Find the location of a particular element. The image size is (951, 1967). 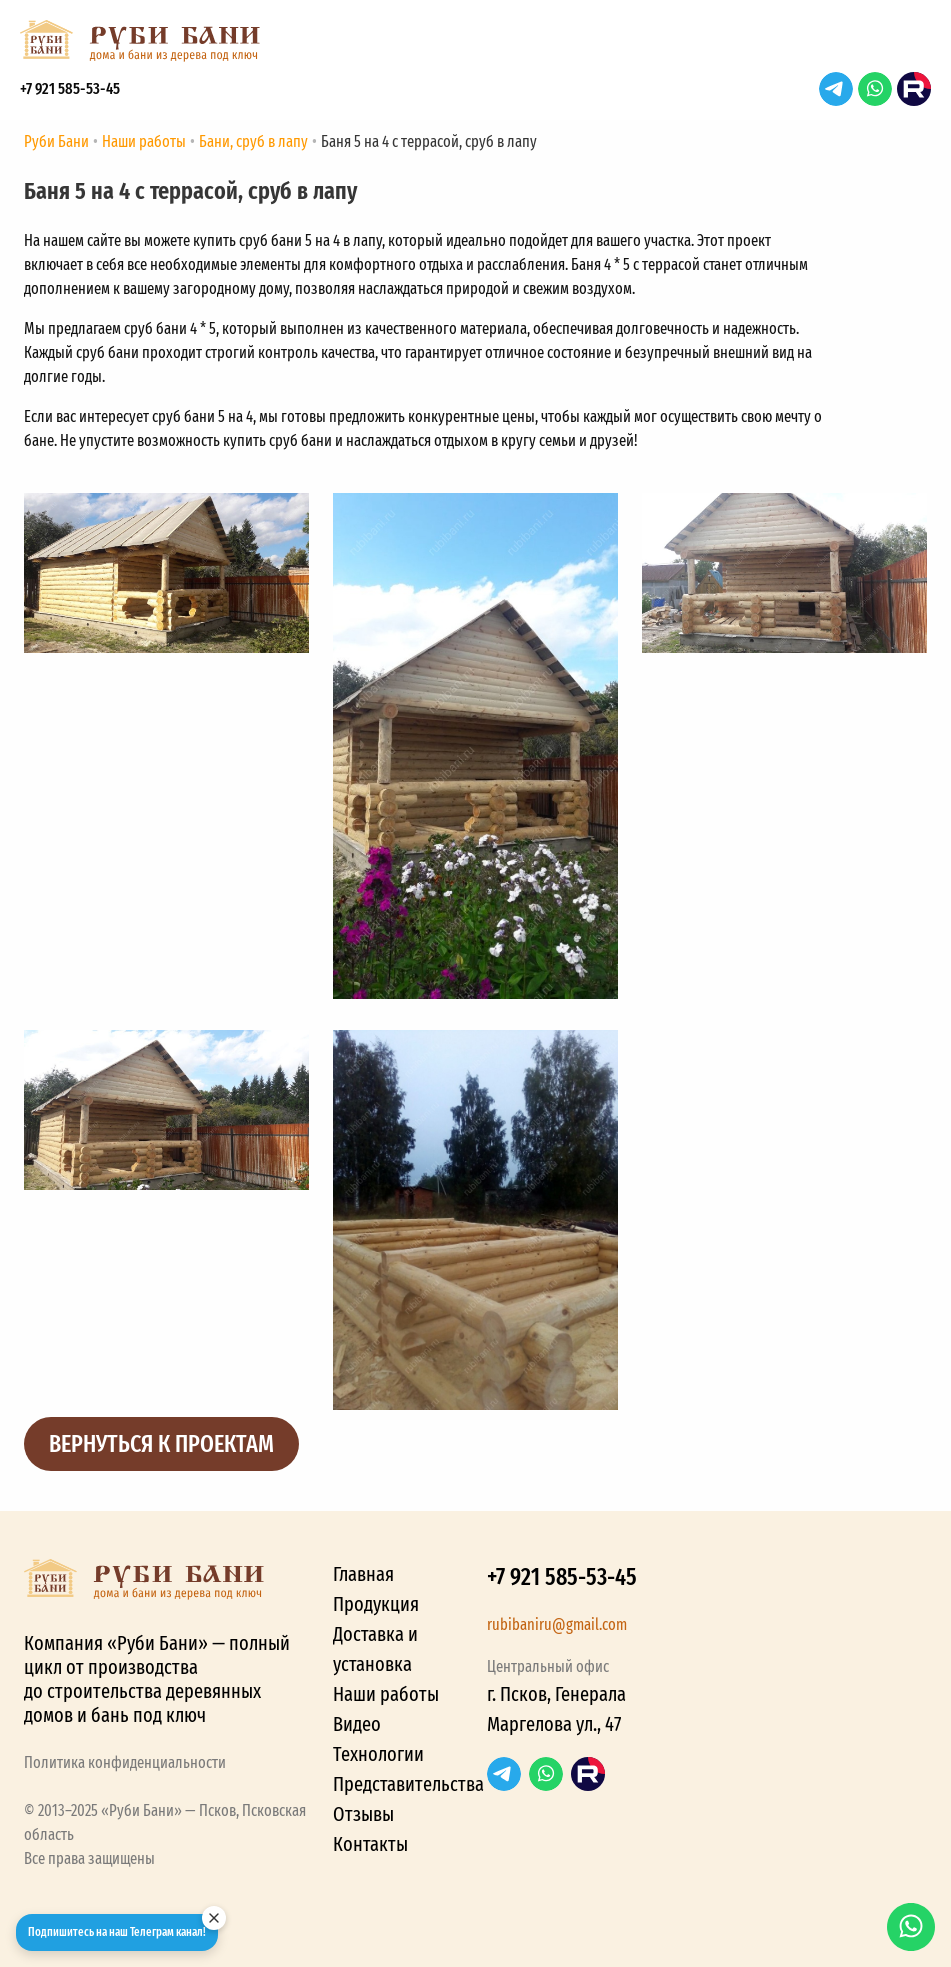

Видео is located at coordinates (357, 1724).